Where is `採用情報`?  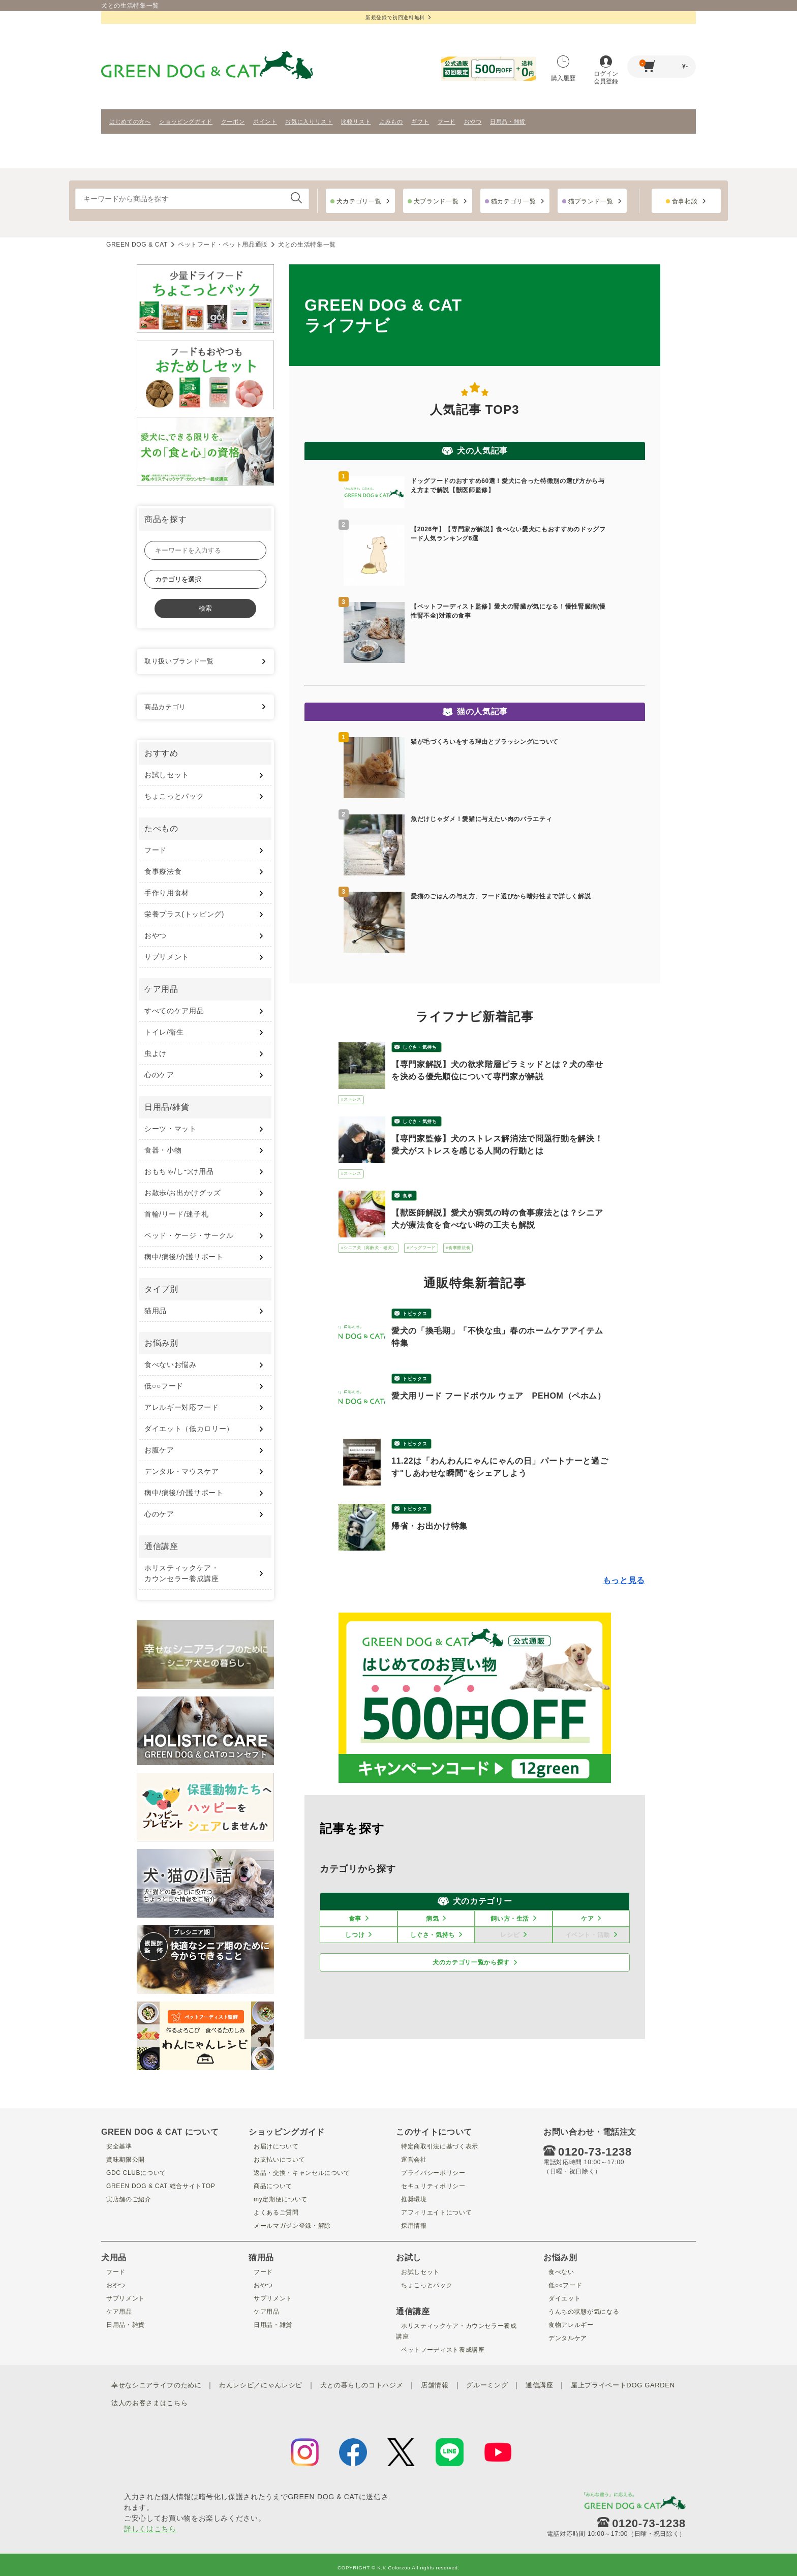 採用情報 is located at coordinates (411, 2225).